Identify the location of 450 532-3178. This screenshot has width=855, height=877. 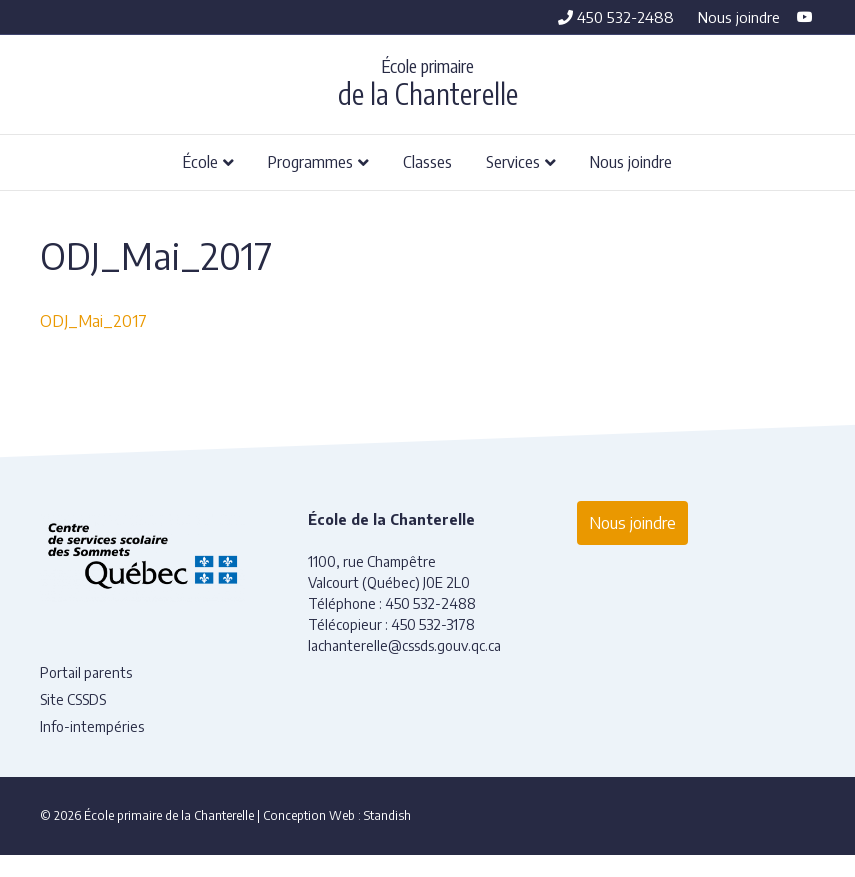
(433, 624).